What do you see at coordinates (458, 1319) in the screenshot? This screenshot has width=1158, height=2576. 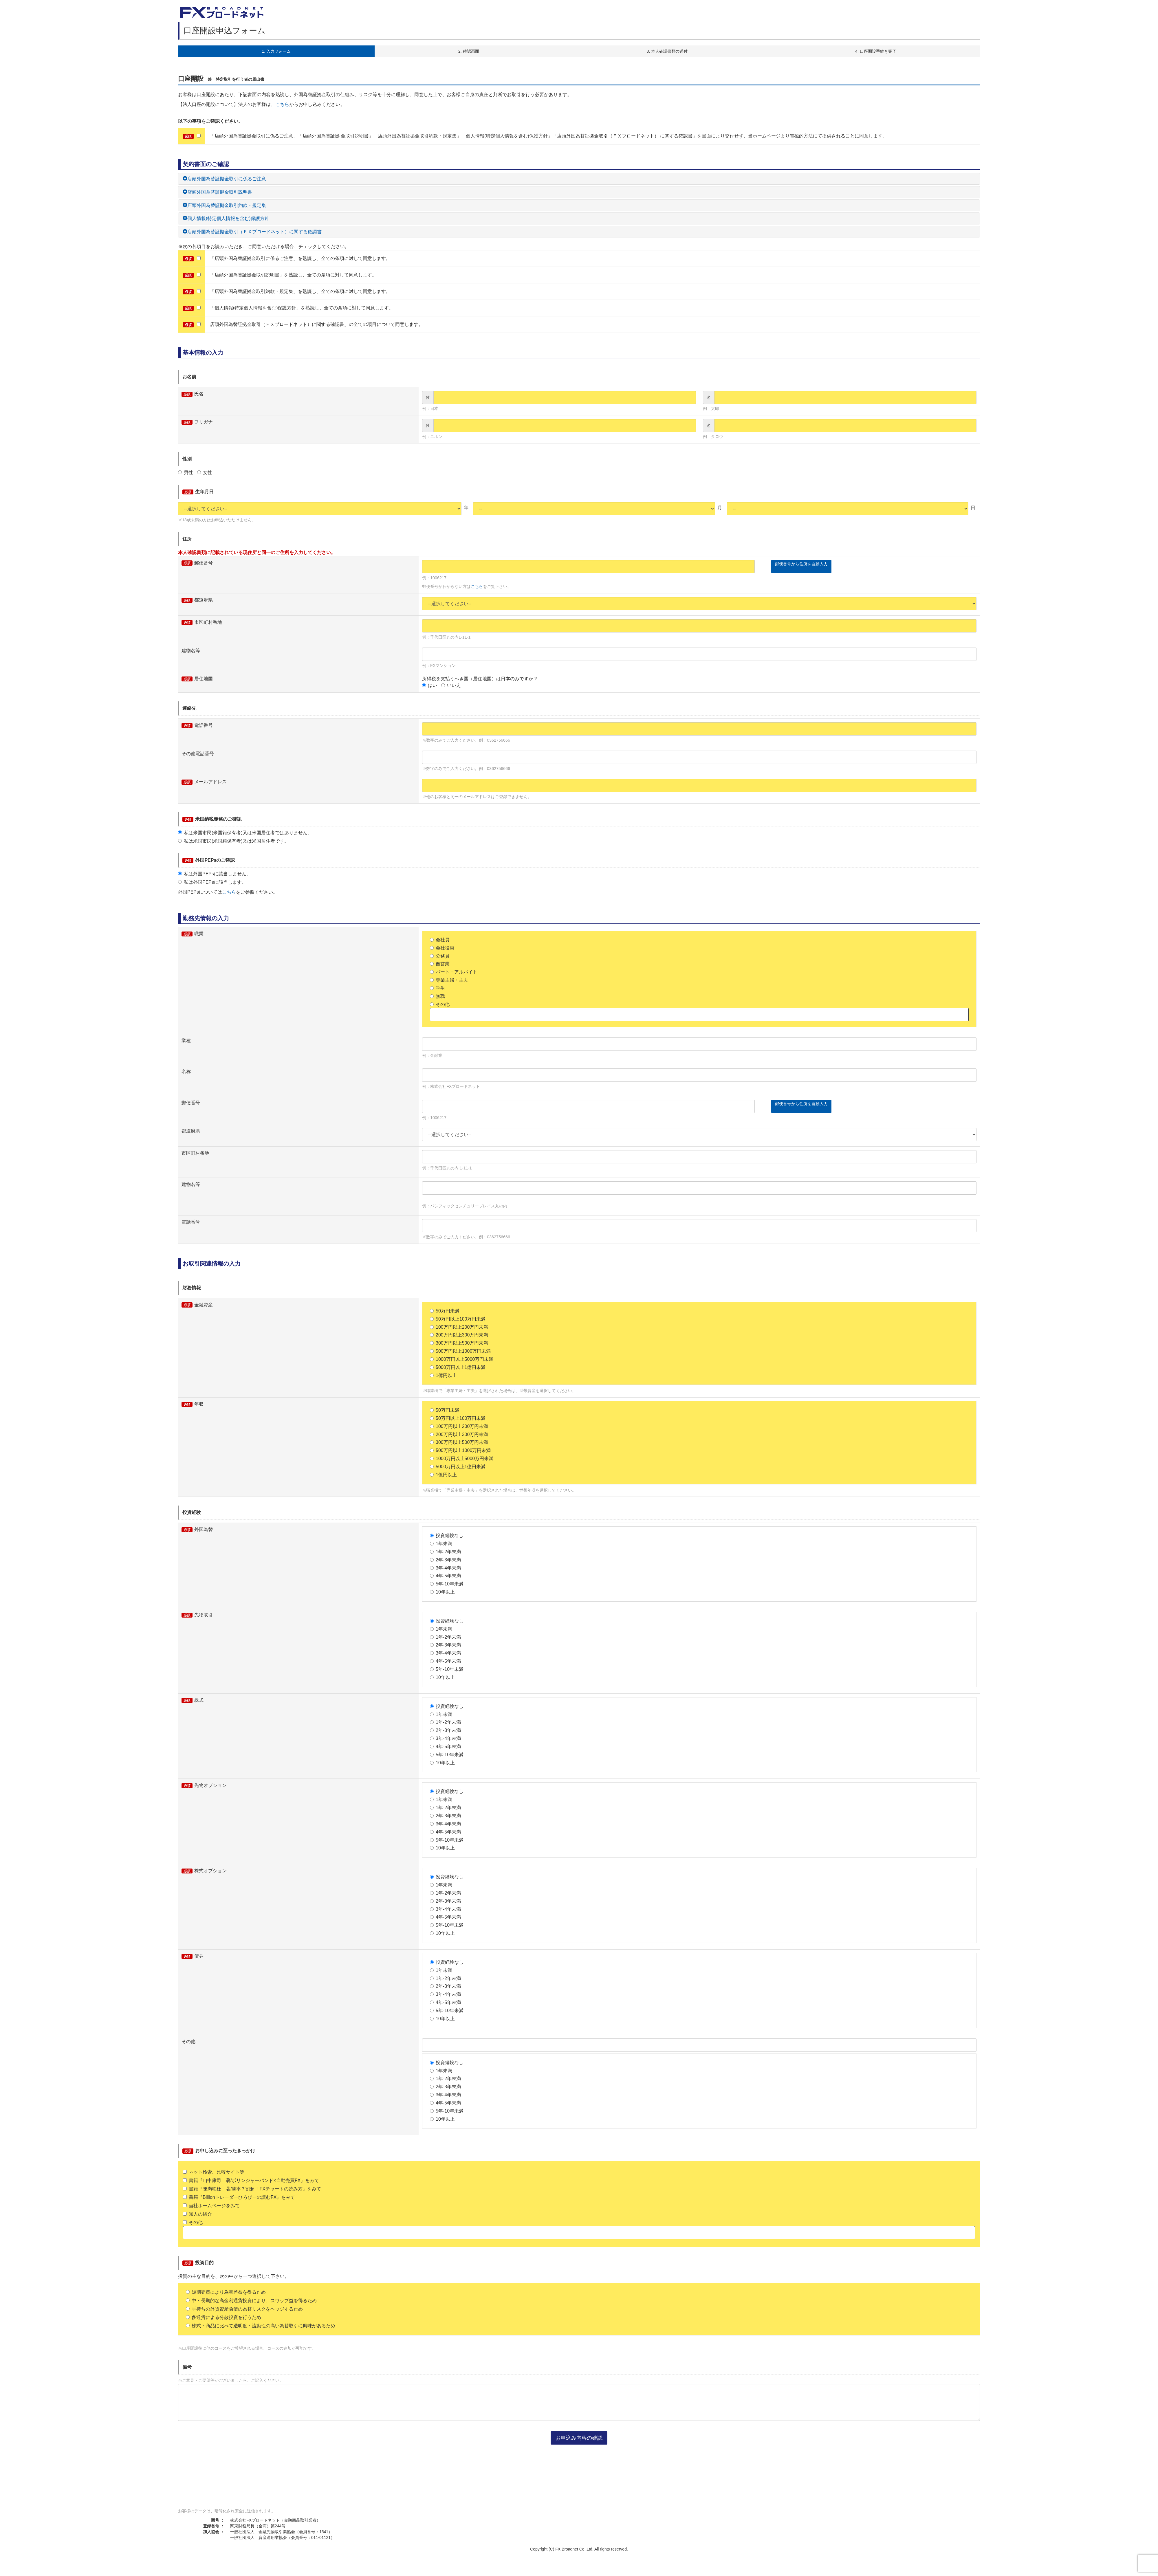 I see `50万円以上100万円未満` at bounding box center [458, 1319].